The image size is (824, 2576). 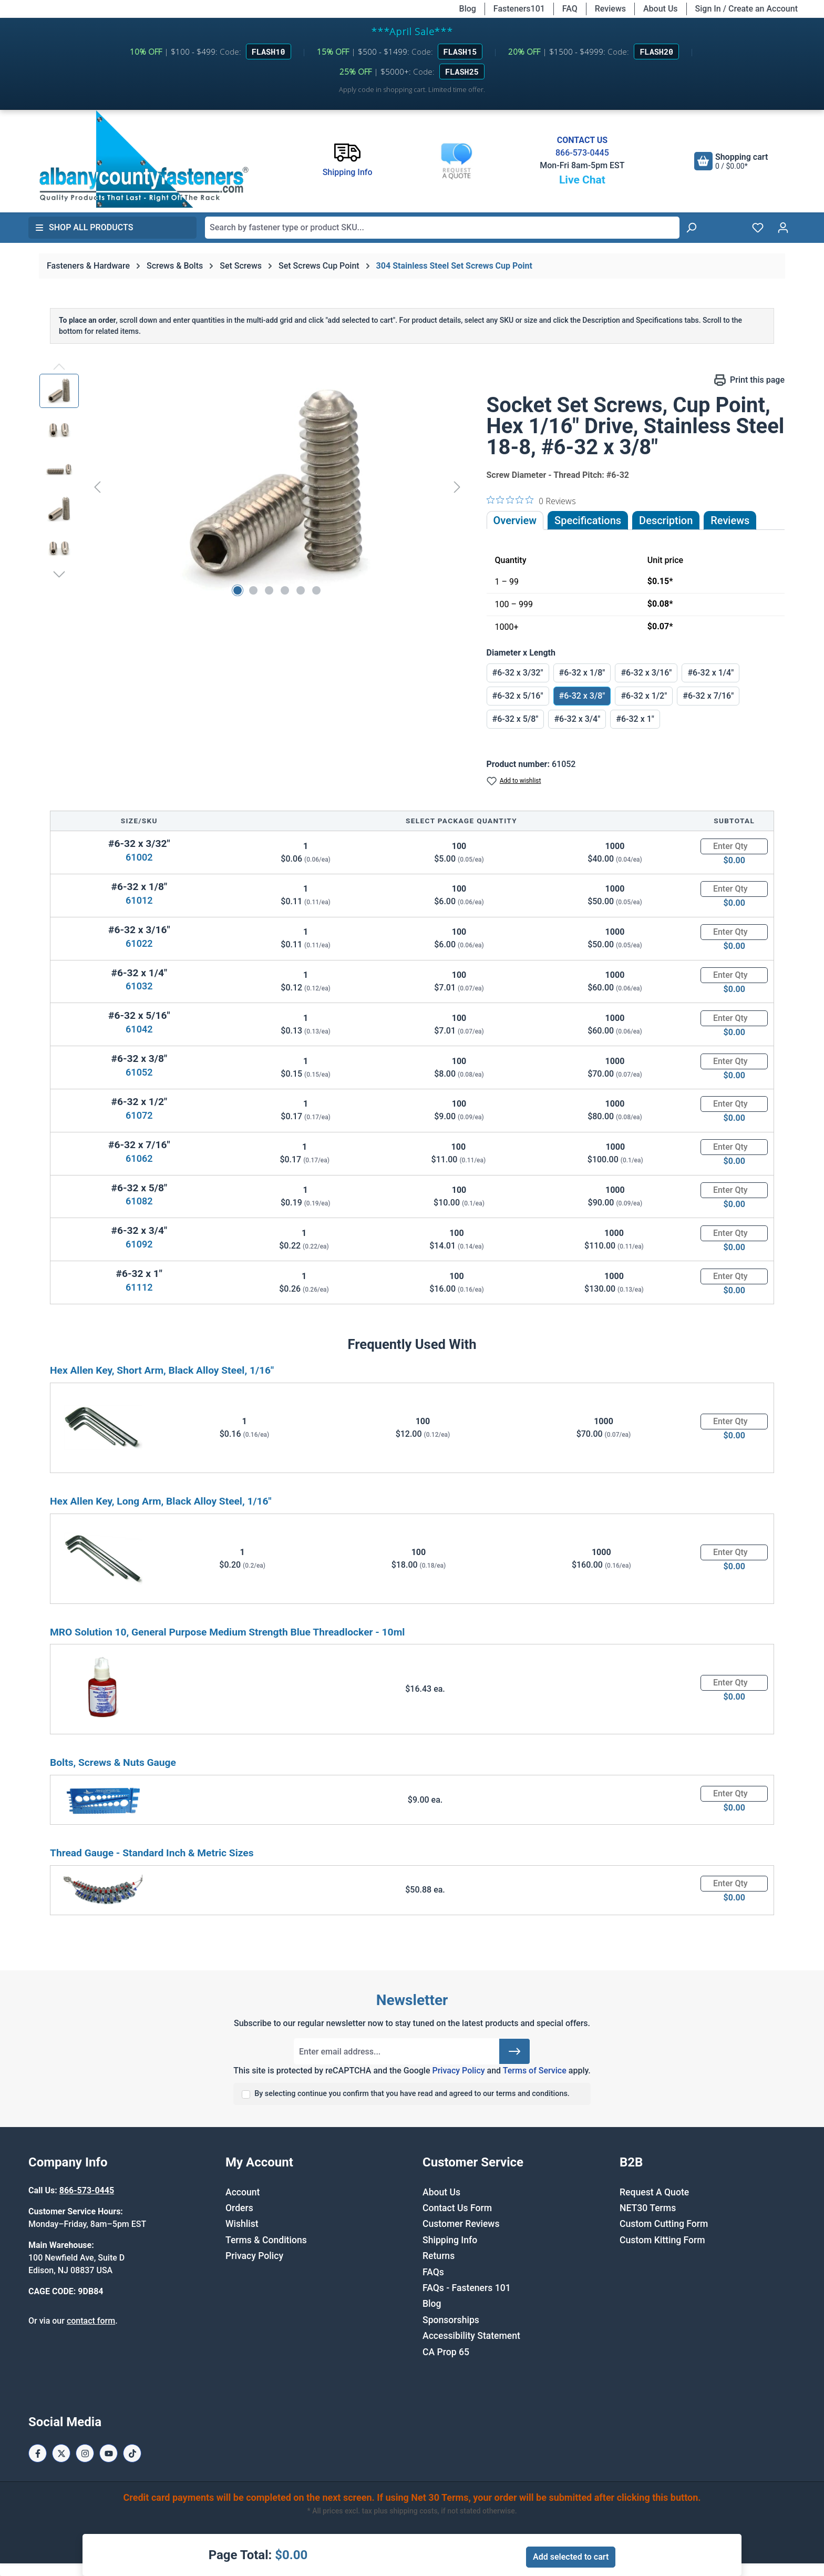 What do you see at coordinates (517, 673) in the screenshot?
I see `#6-32 x 3/32"` at bounding box center [517, 673].